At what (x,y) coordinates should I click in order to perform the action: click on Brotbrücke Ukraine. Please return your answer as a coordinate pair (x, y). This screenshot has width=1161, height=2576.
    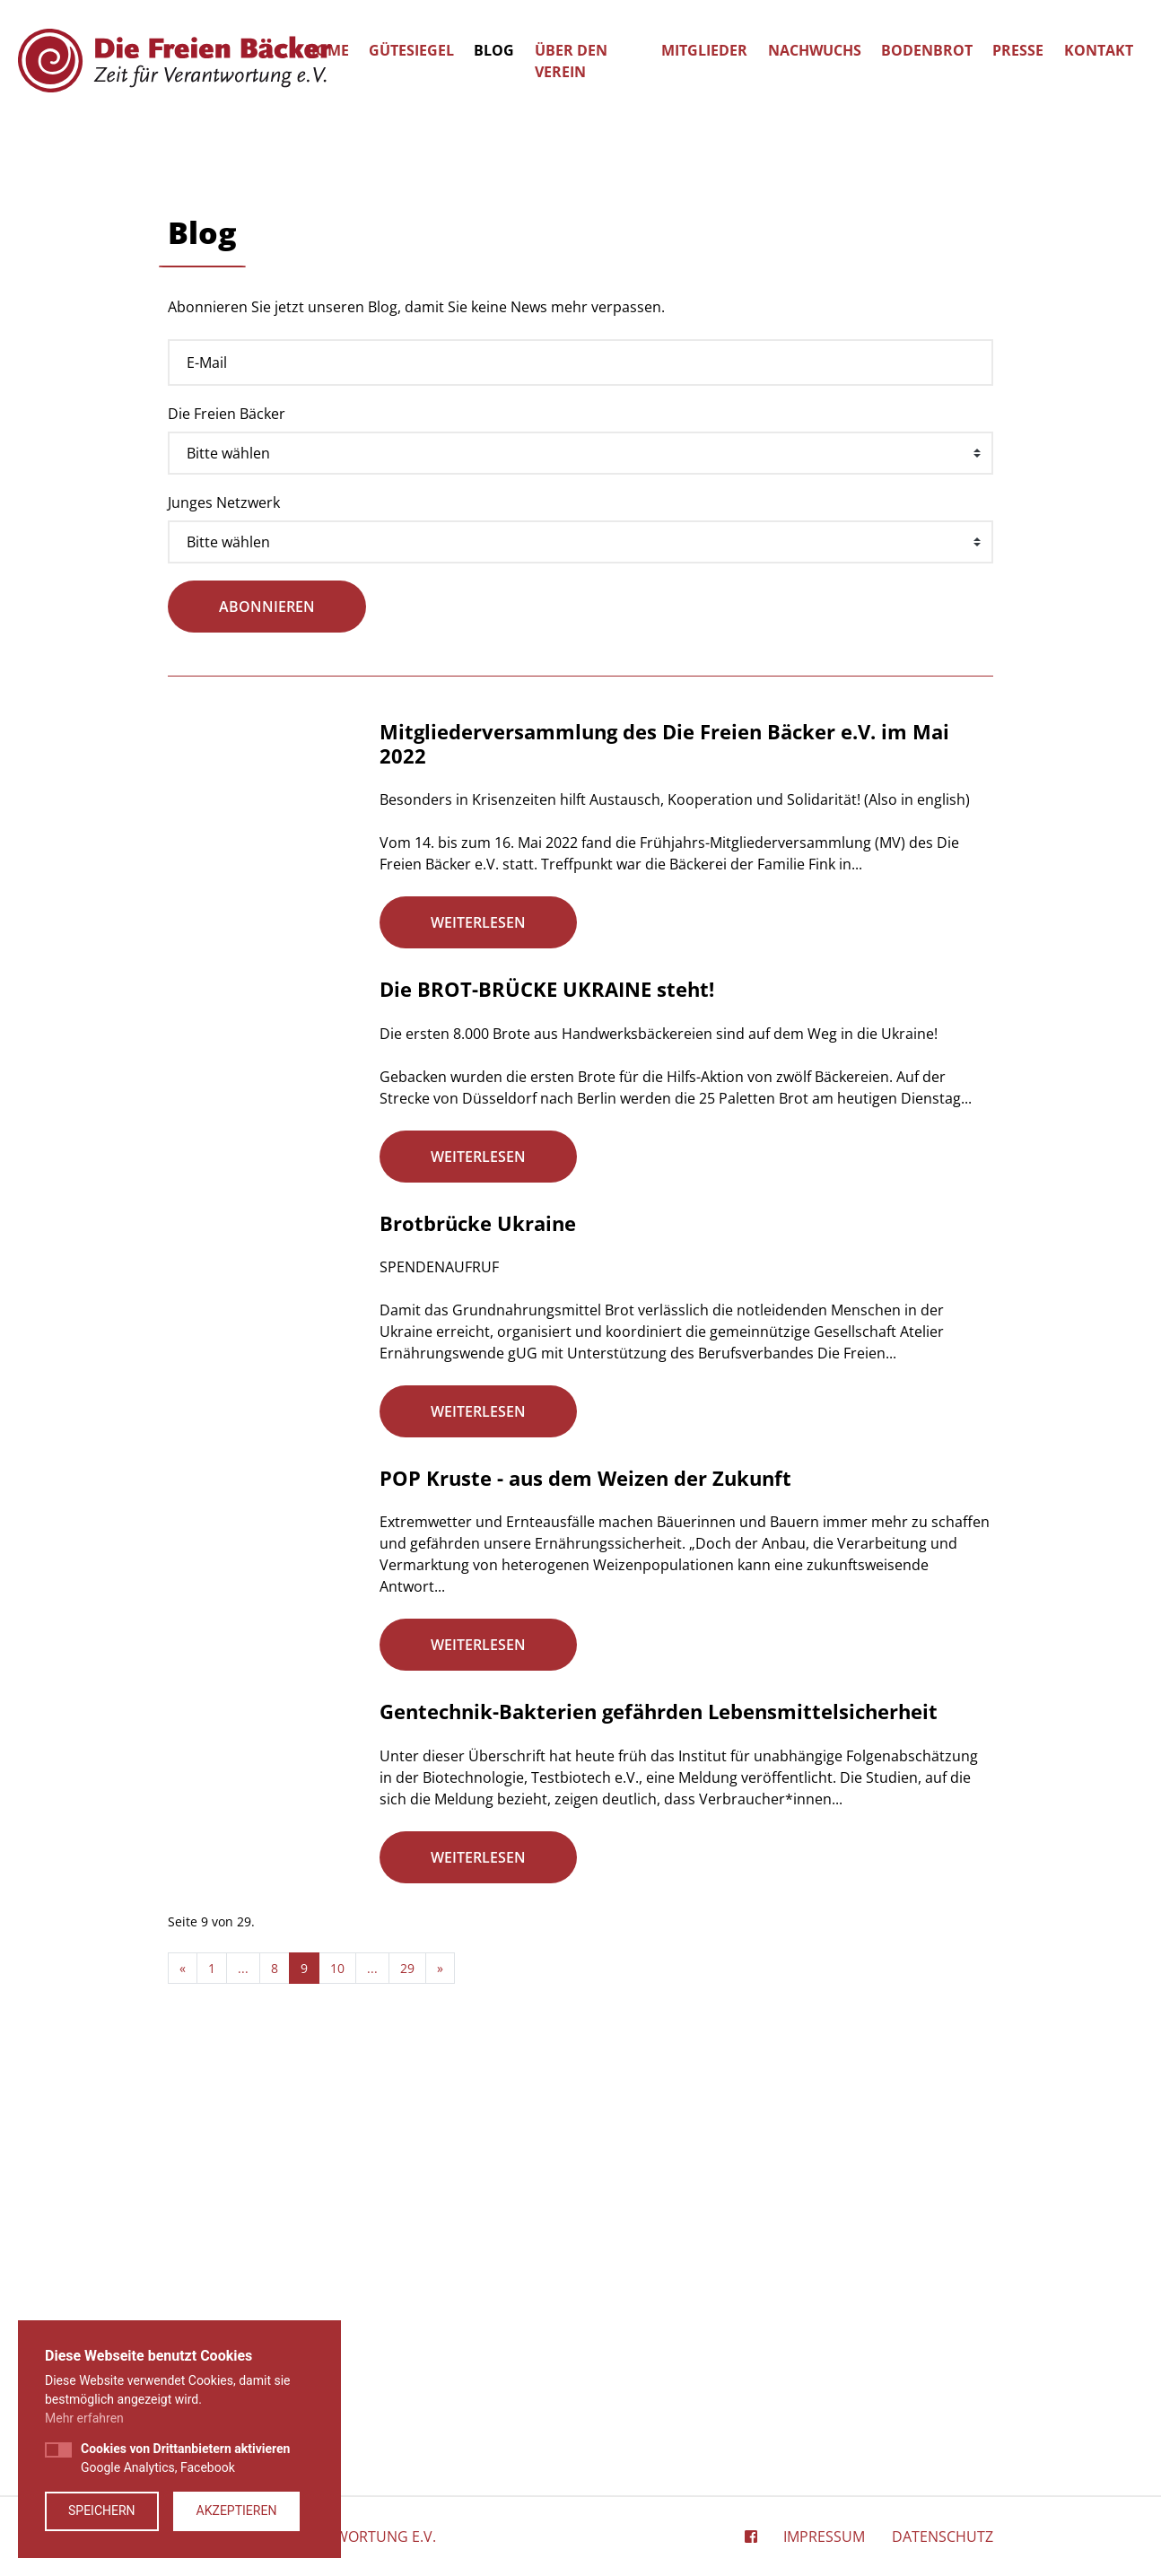
    Looking at the image, I should click on (478, 1648).